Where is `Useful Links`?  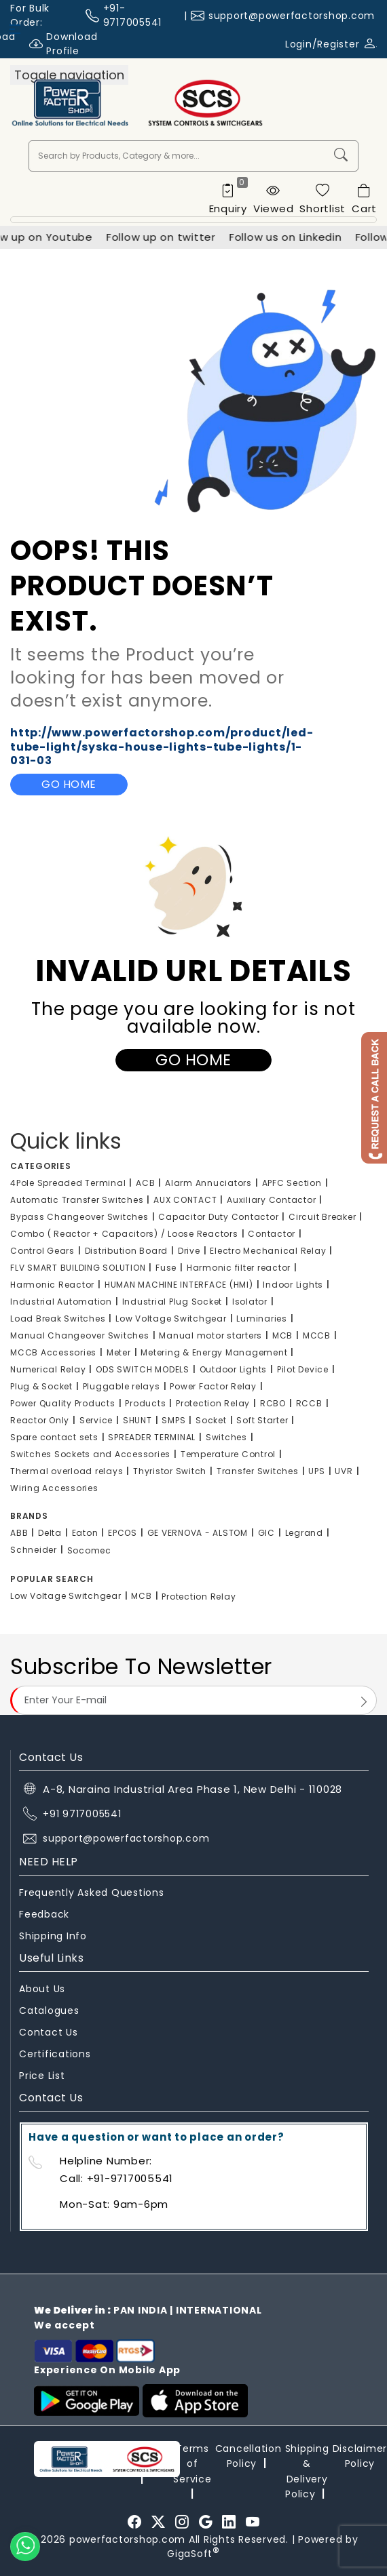
Useful Links is located at coordinates (51, 1958).